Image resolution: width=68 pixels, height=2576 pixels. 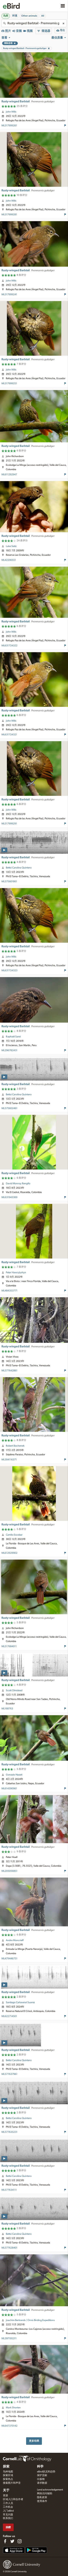 What do you see at coordinates (9, 1050) in the screenshot?
I see `ML296782431` at bounding box center [9, 1050].